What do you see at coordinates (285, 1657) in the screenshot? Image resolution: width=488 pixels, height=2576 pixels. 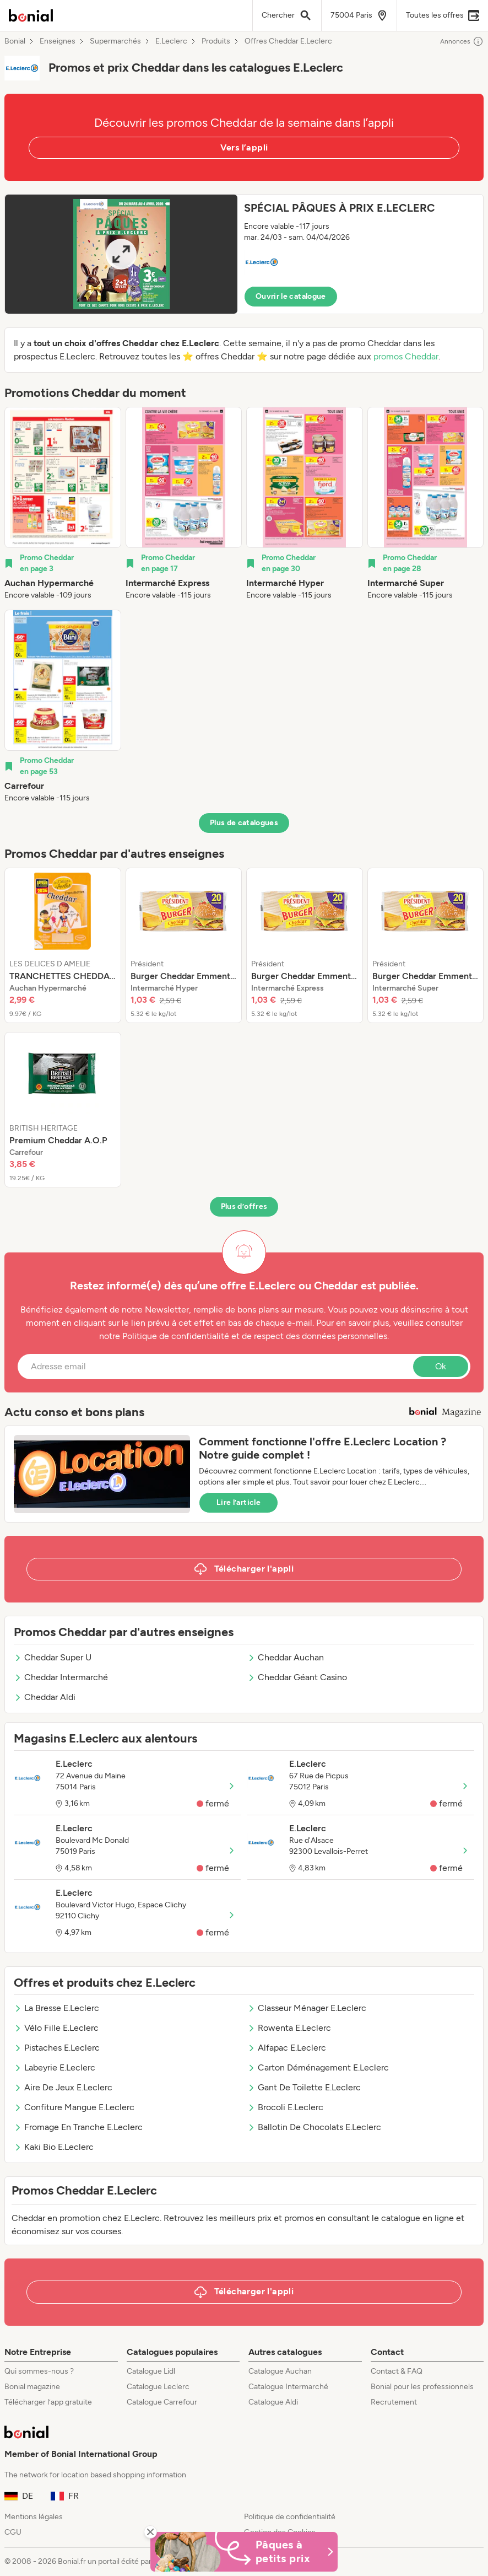 I see `Cheddar Auchan` at bounding box center [285, 1657].